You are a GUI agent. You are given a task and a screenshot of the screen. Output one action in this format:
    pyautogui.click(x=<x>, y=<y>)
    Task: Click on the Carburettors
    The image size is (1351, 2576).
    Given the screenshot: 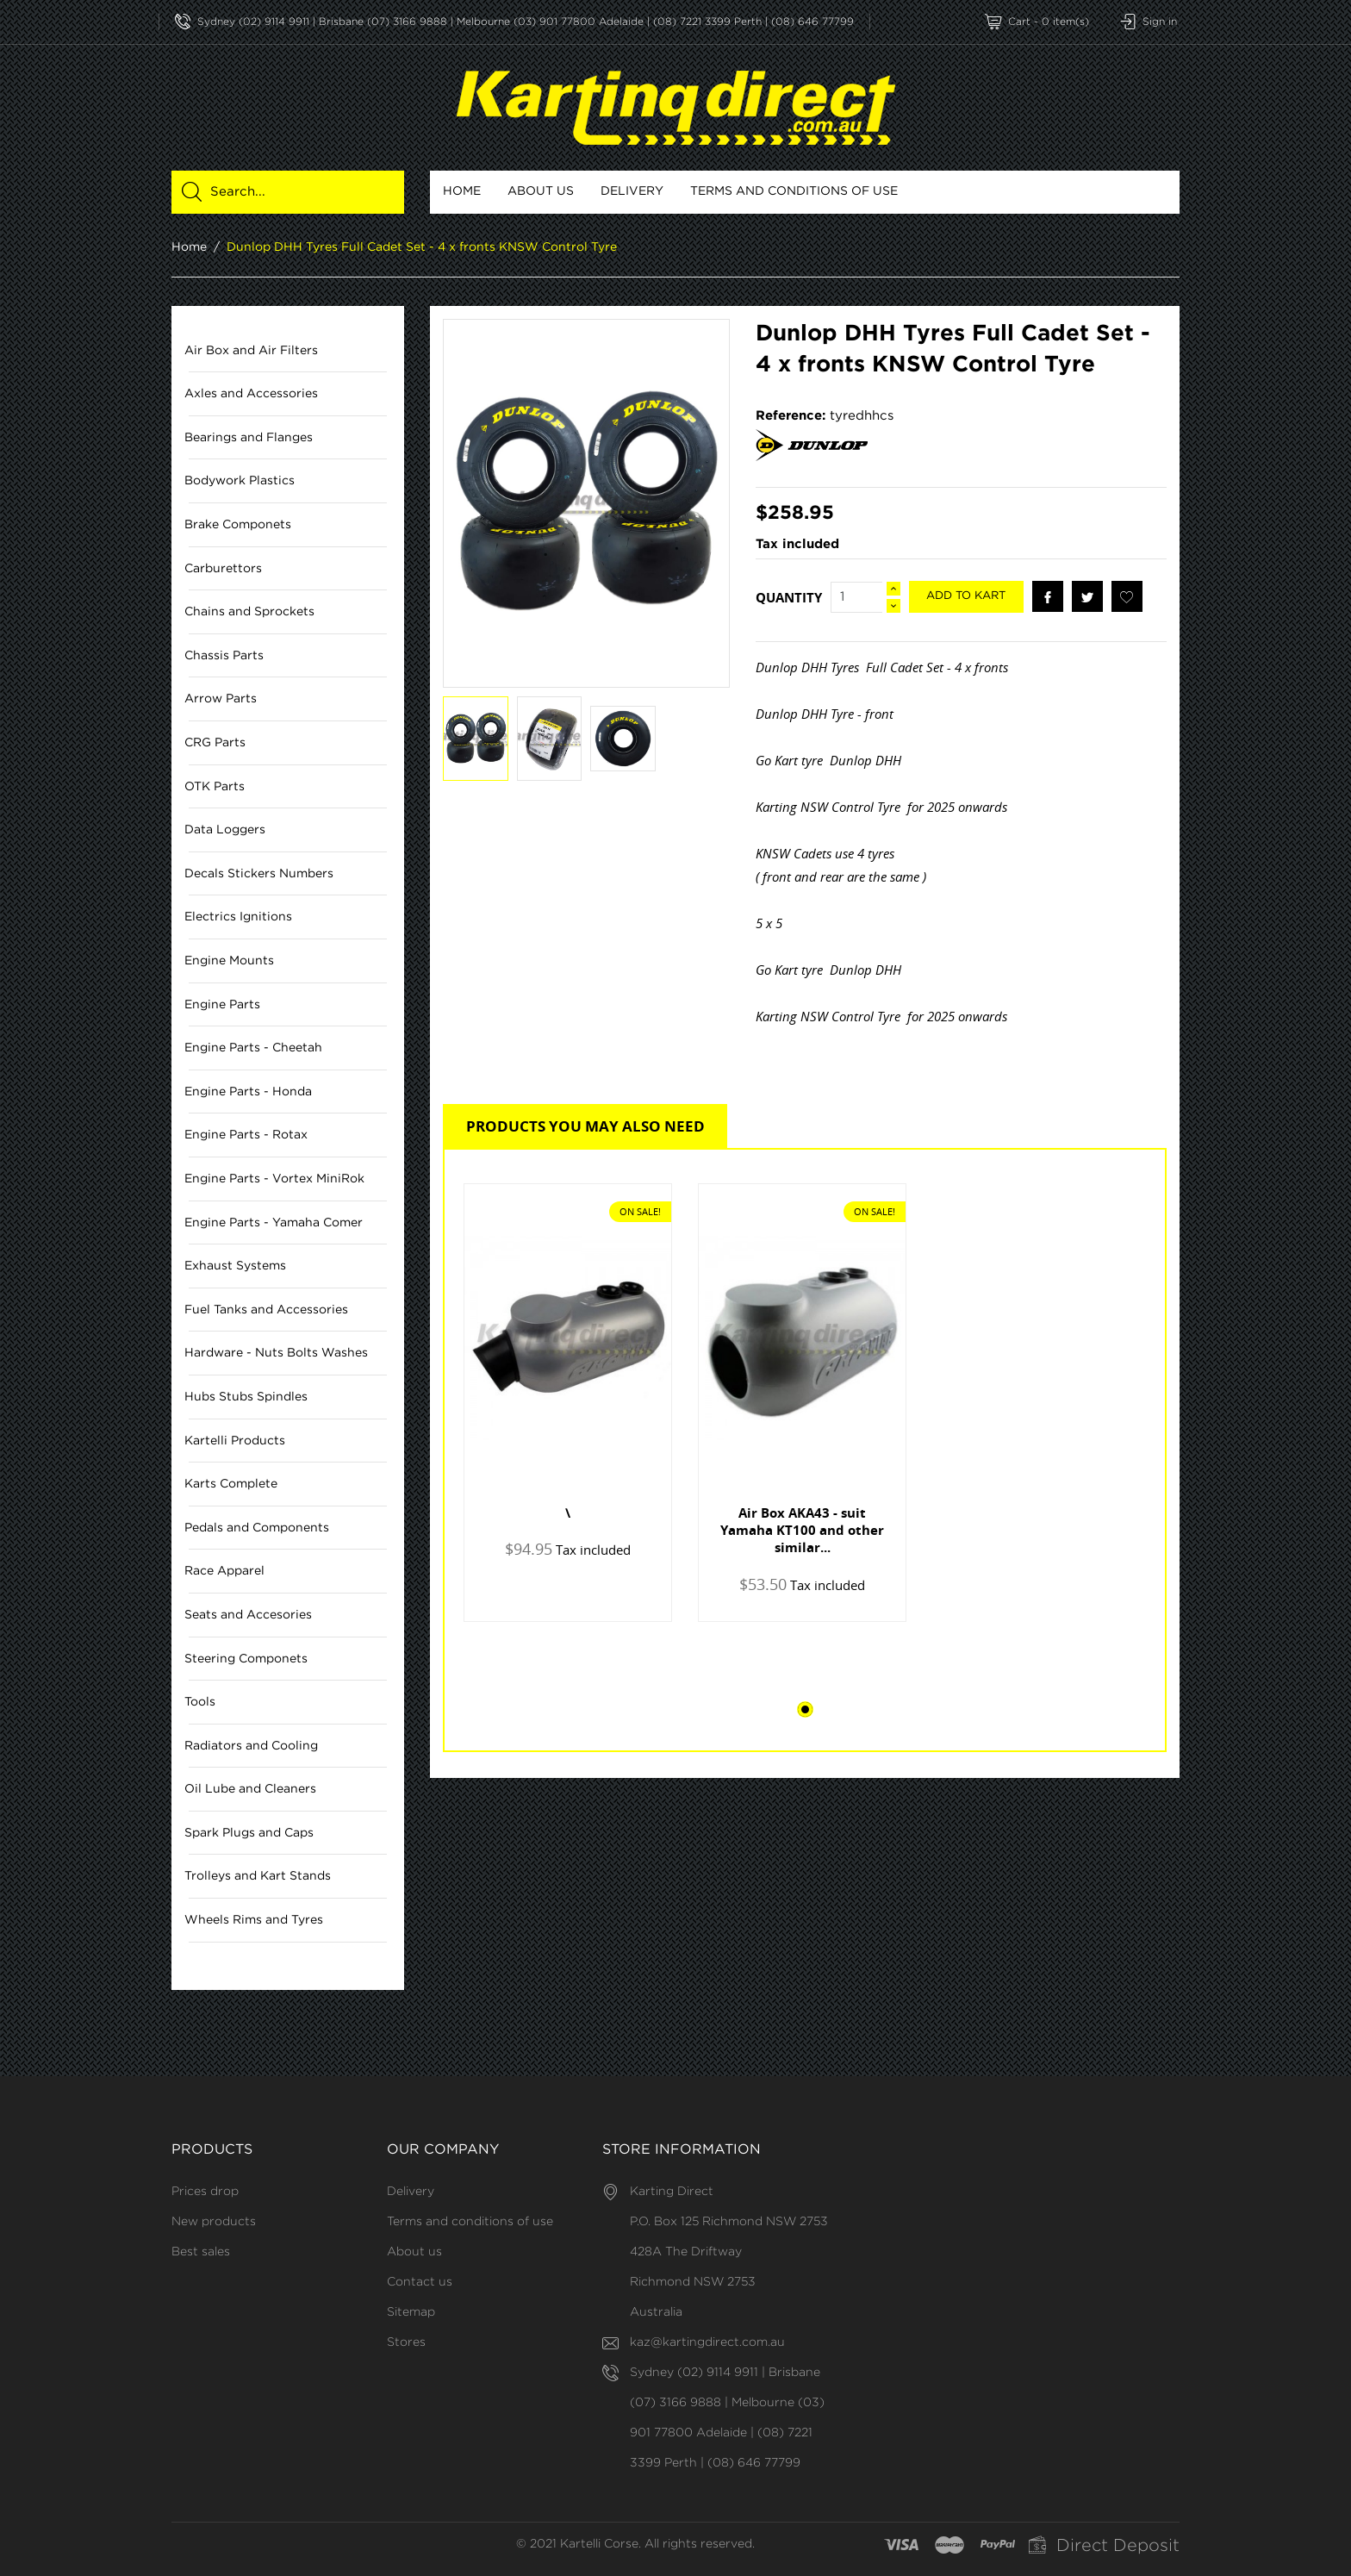 What is the action you would take?
    pyautogui.click(x=223, y=569)
    